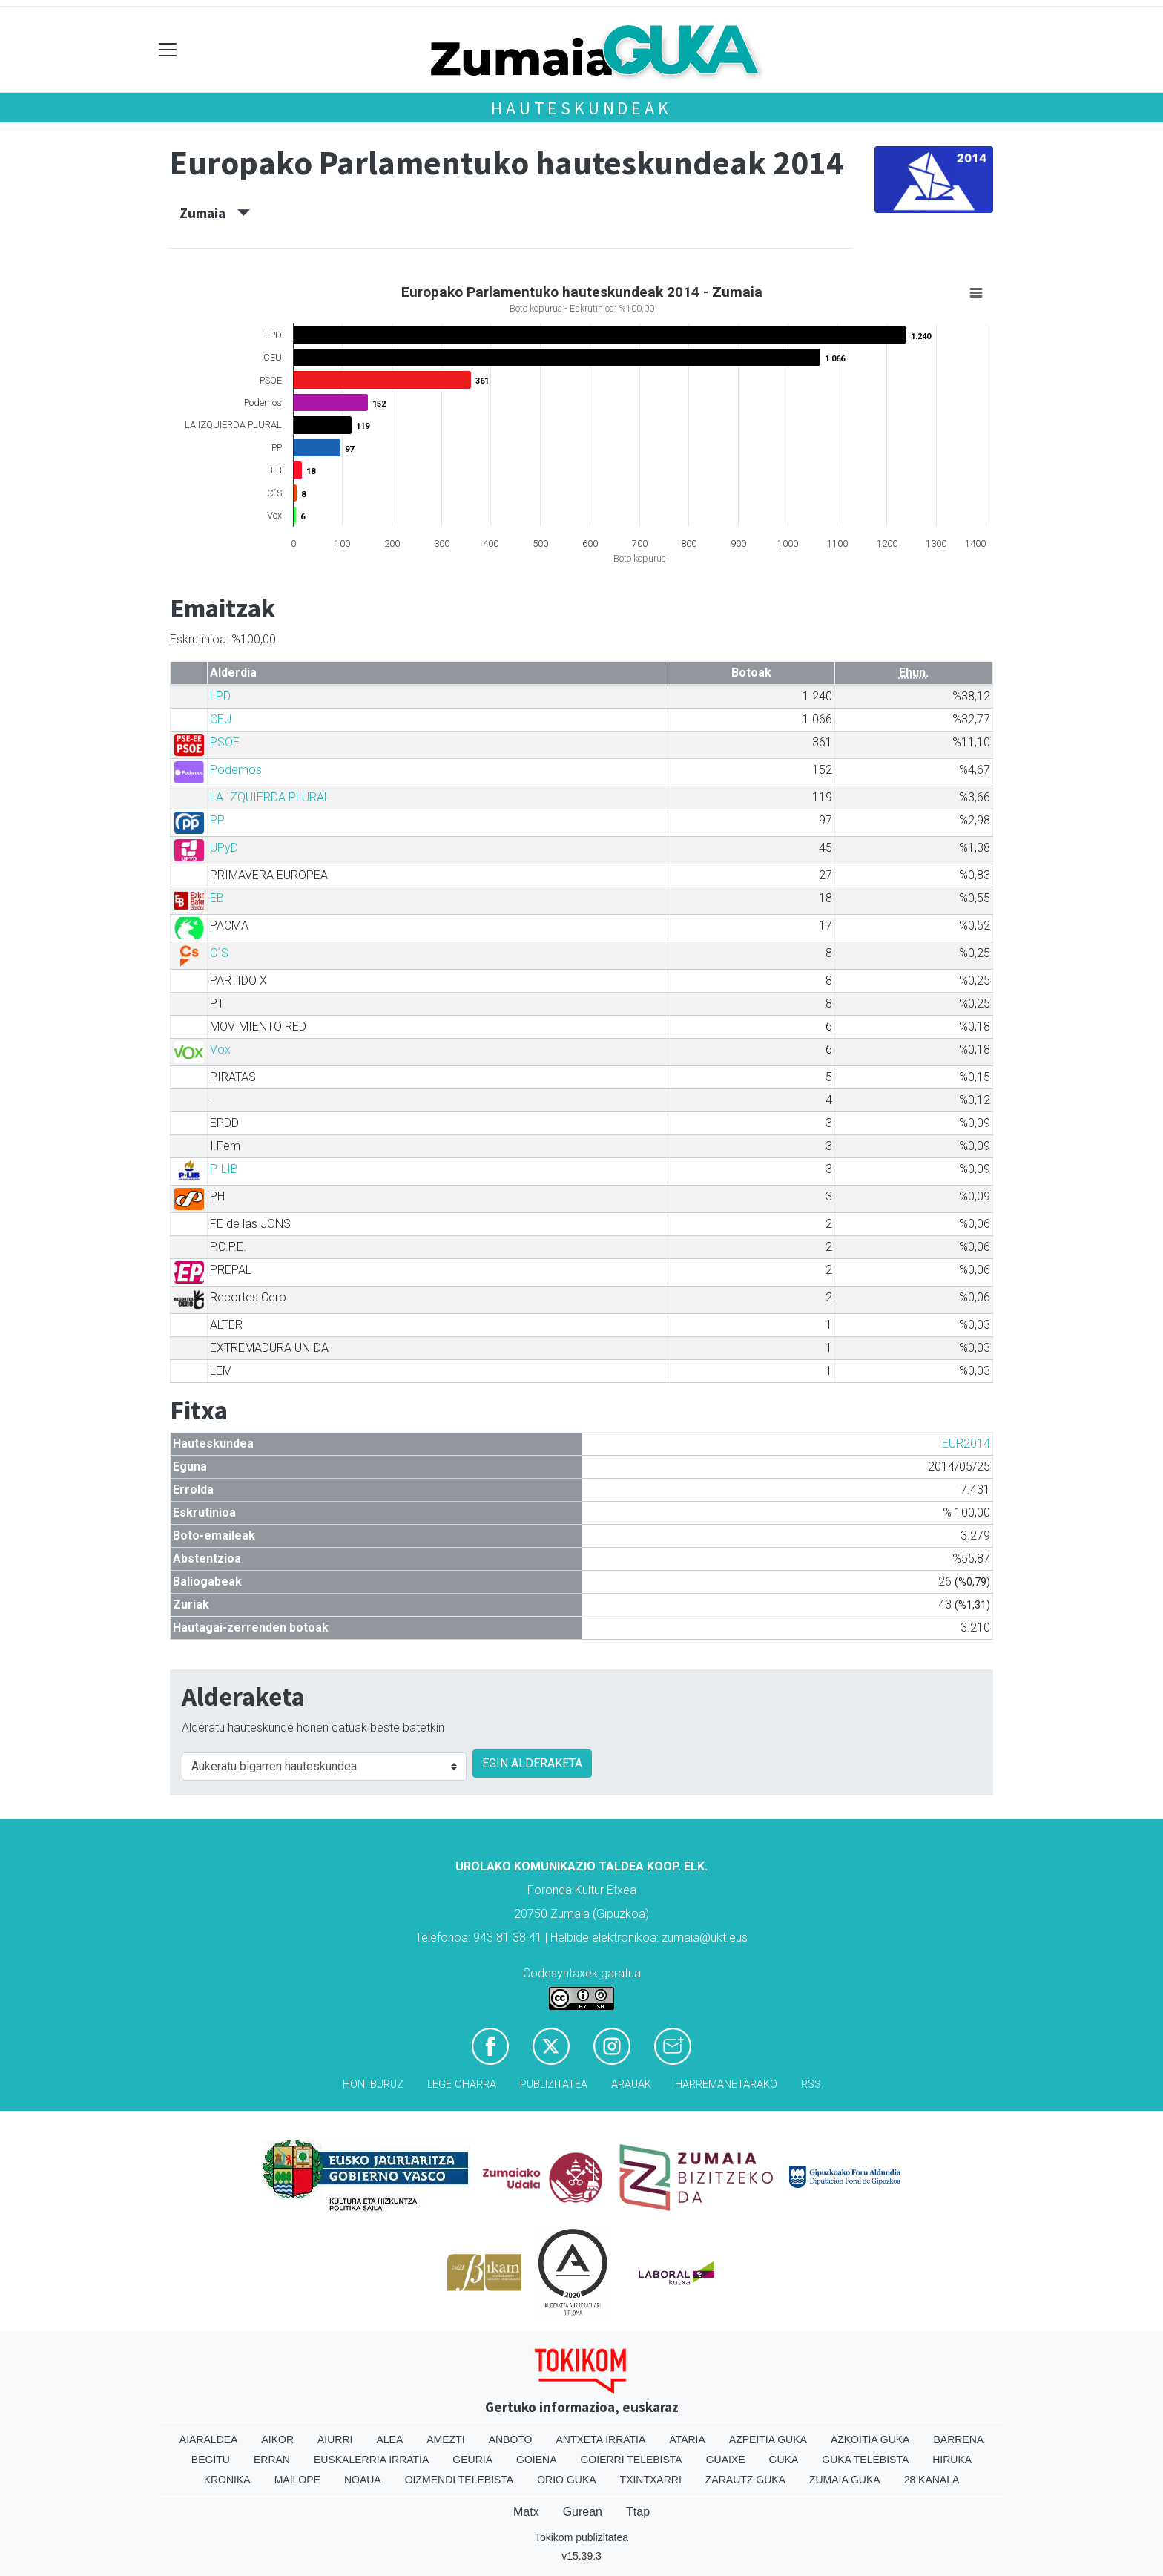 The width and height of the screenshot is (1163, 2576). What do you see at coordinates (638, 2512) in the screenshot?
I see `Ttap` at bounding box center [638, 2512].